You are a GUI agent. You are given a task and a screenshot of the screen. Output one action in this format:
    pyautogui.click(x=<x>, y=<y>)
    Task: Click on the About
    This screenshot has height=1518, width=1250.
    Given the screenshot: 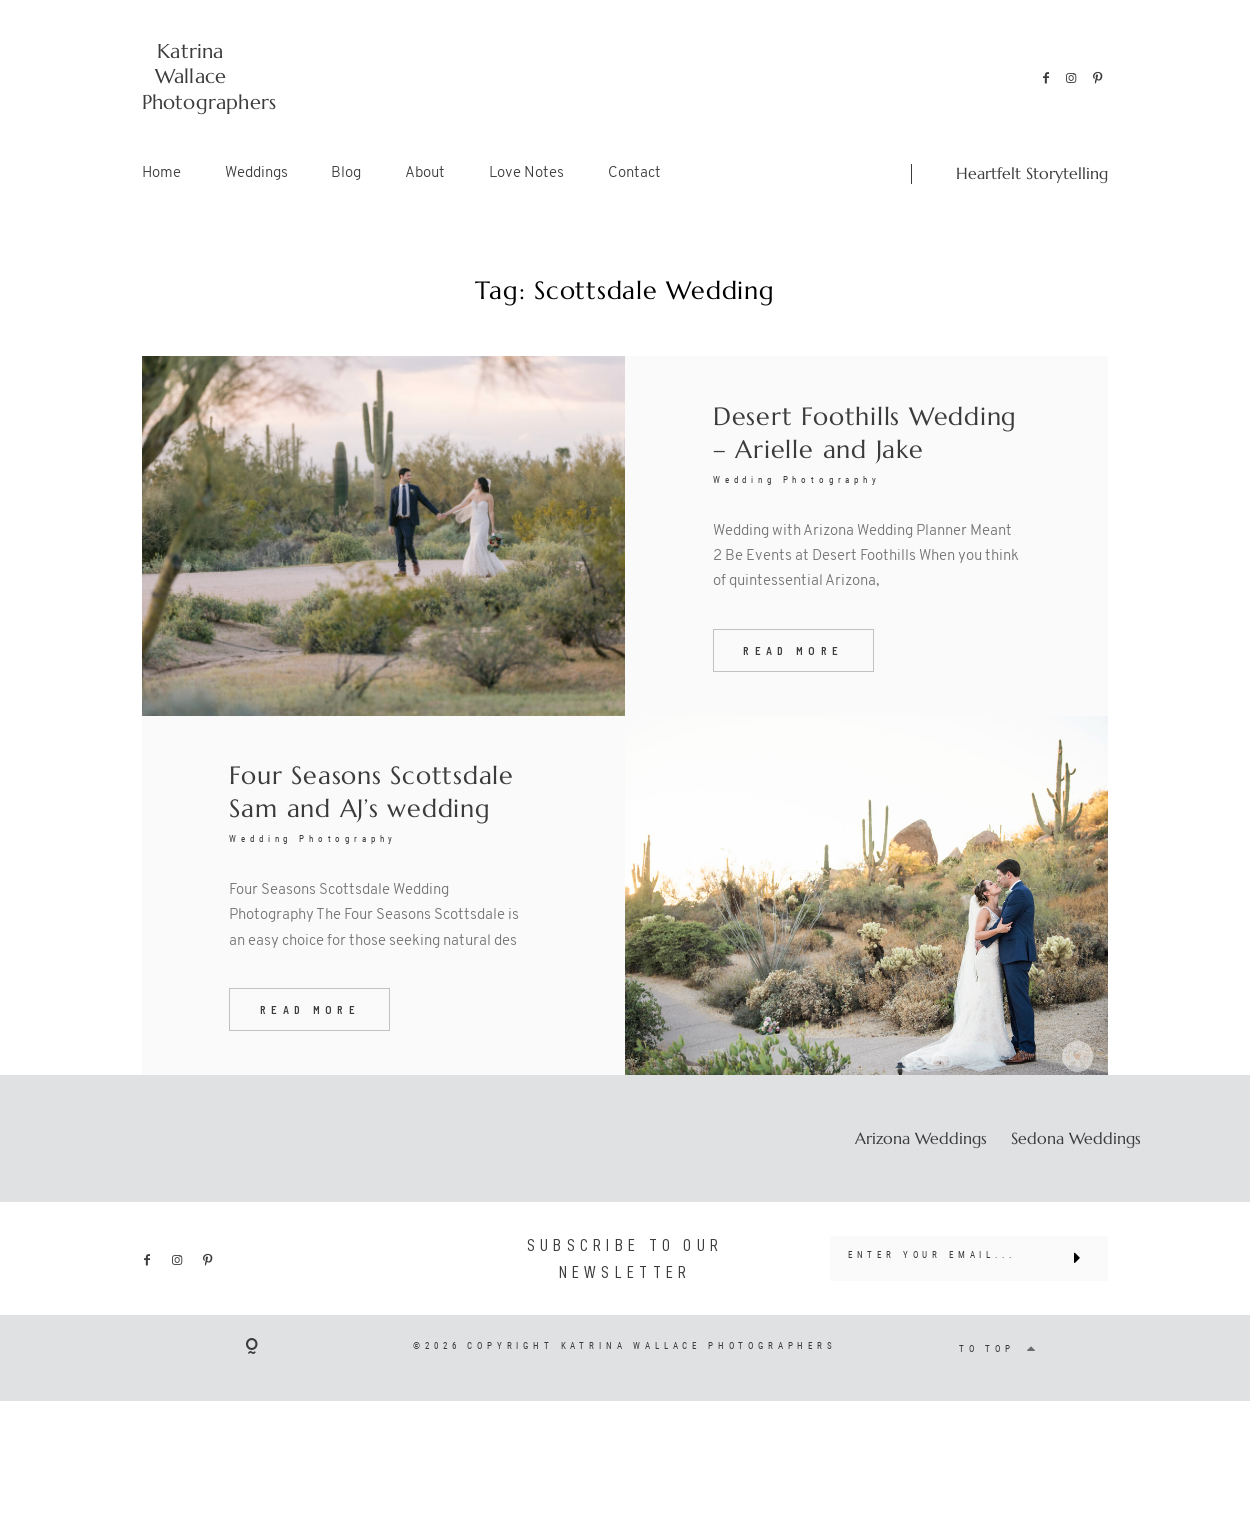 What is the action you would take?
    pyautogui.click(x=425, y=173)
    